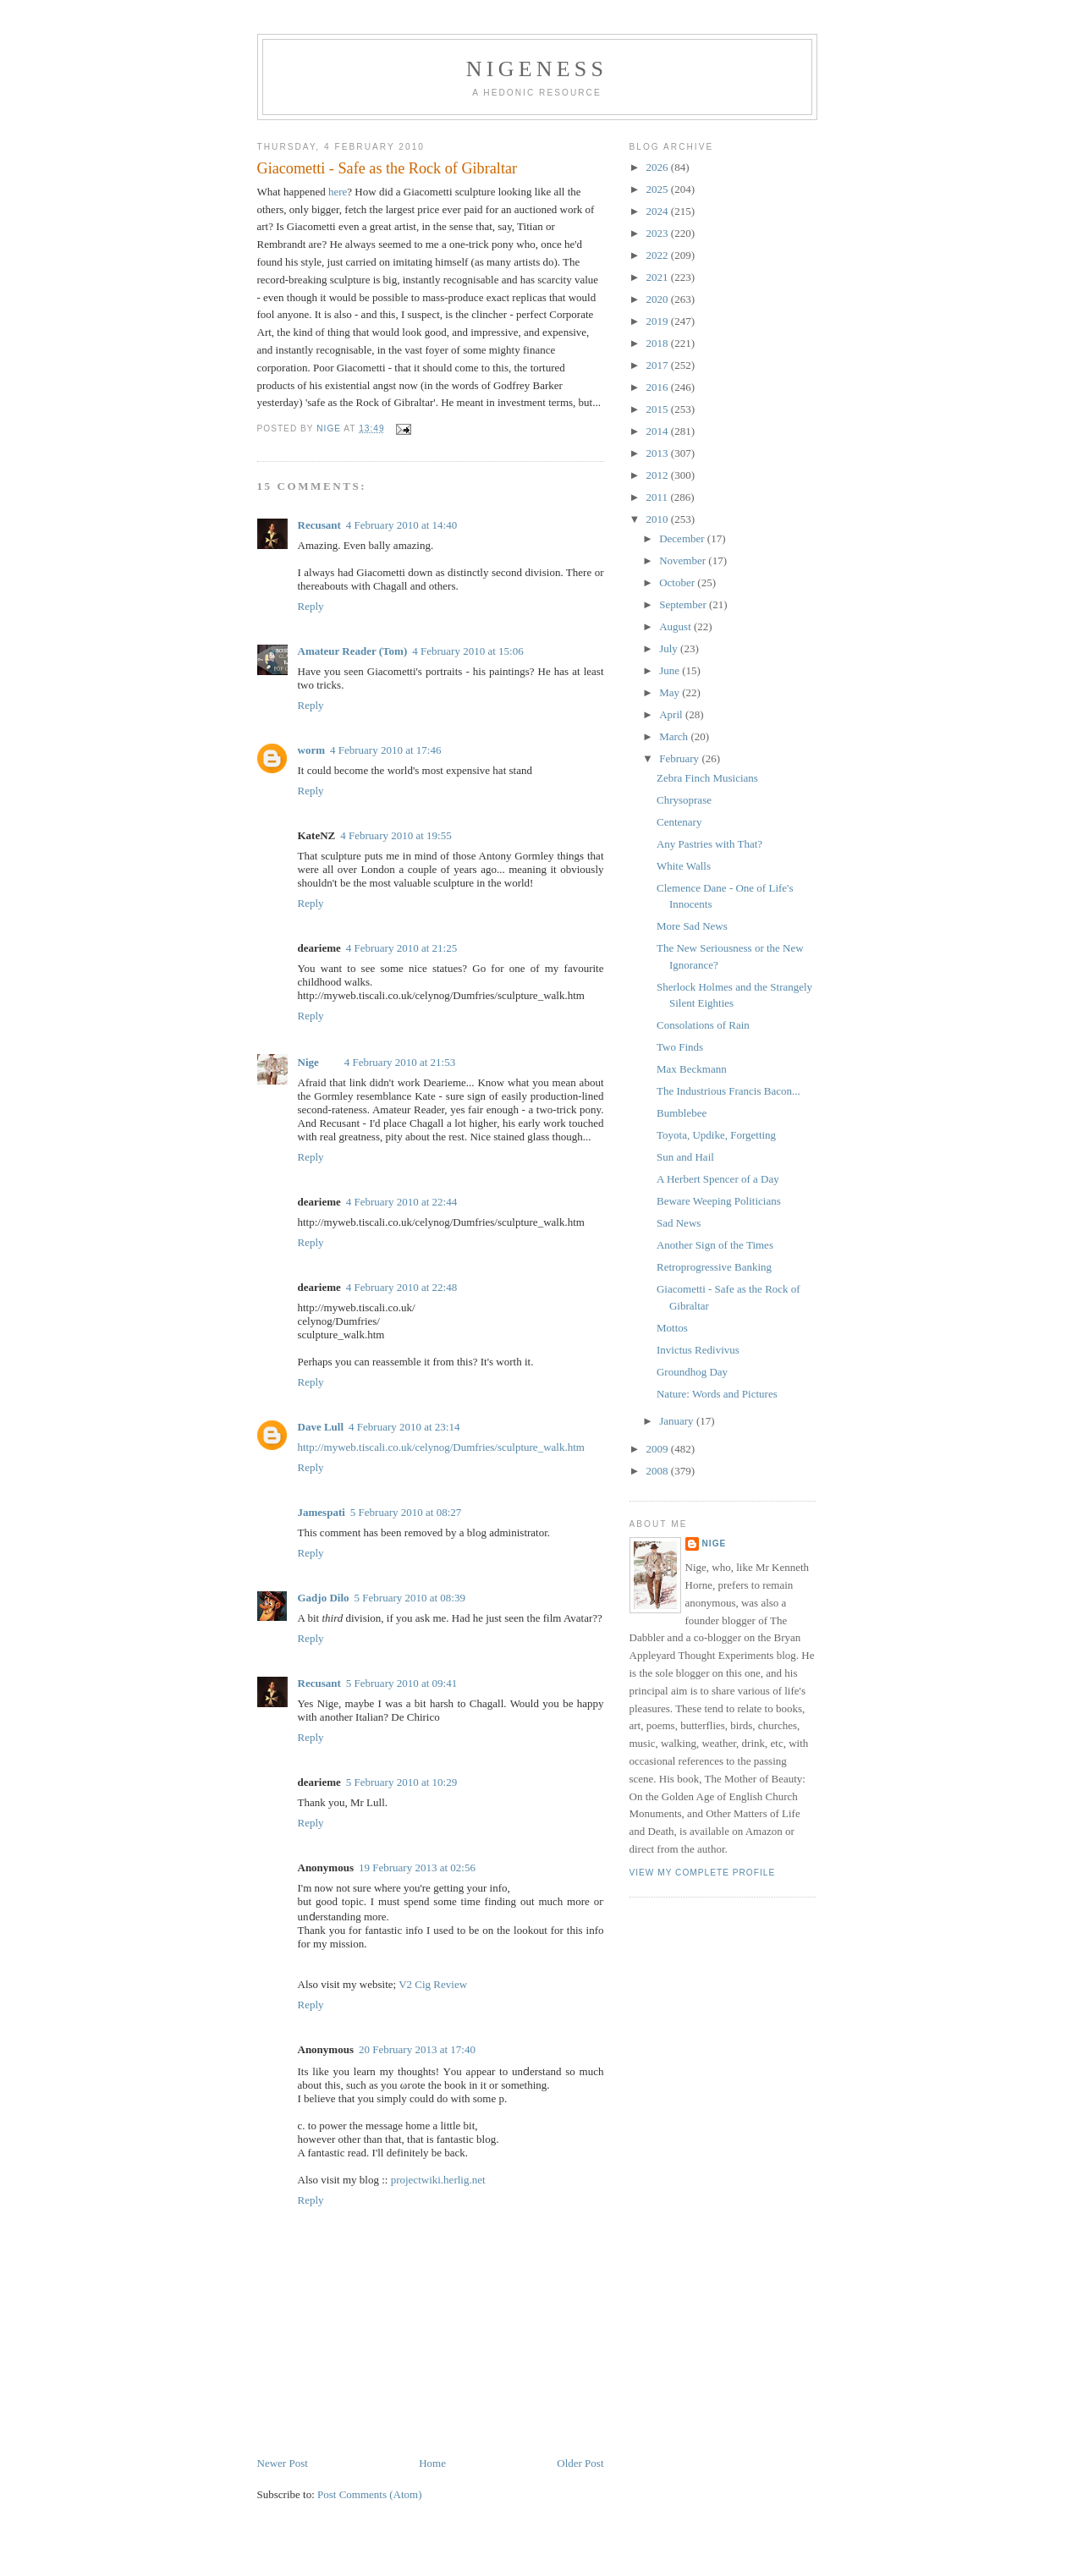 The width and height of the screenshot is (1072, 2576). What do you see at coordinates (678, 582) in the screenshot?
I see `October` at bounding box center [678, 582].